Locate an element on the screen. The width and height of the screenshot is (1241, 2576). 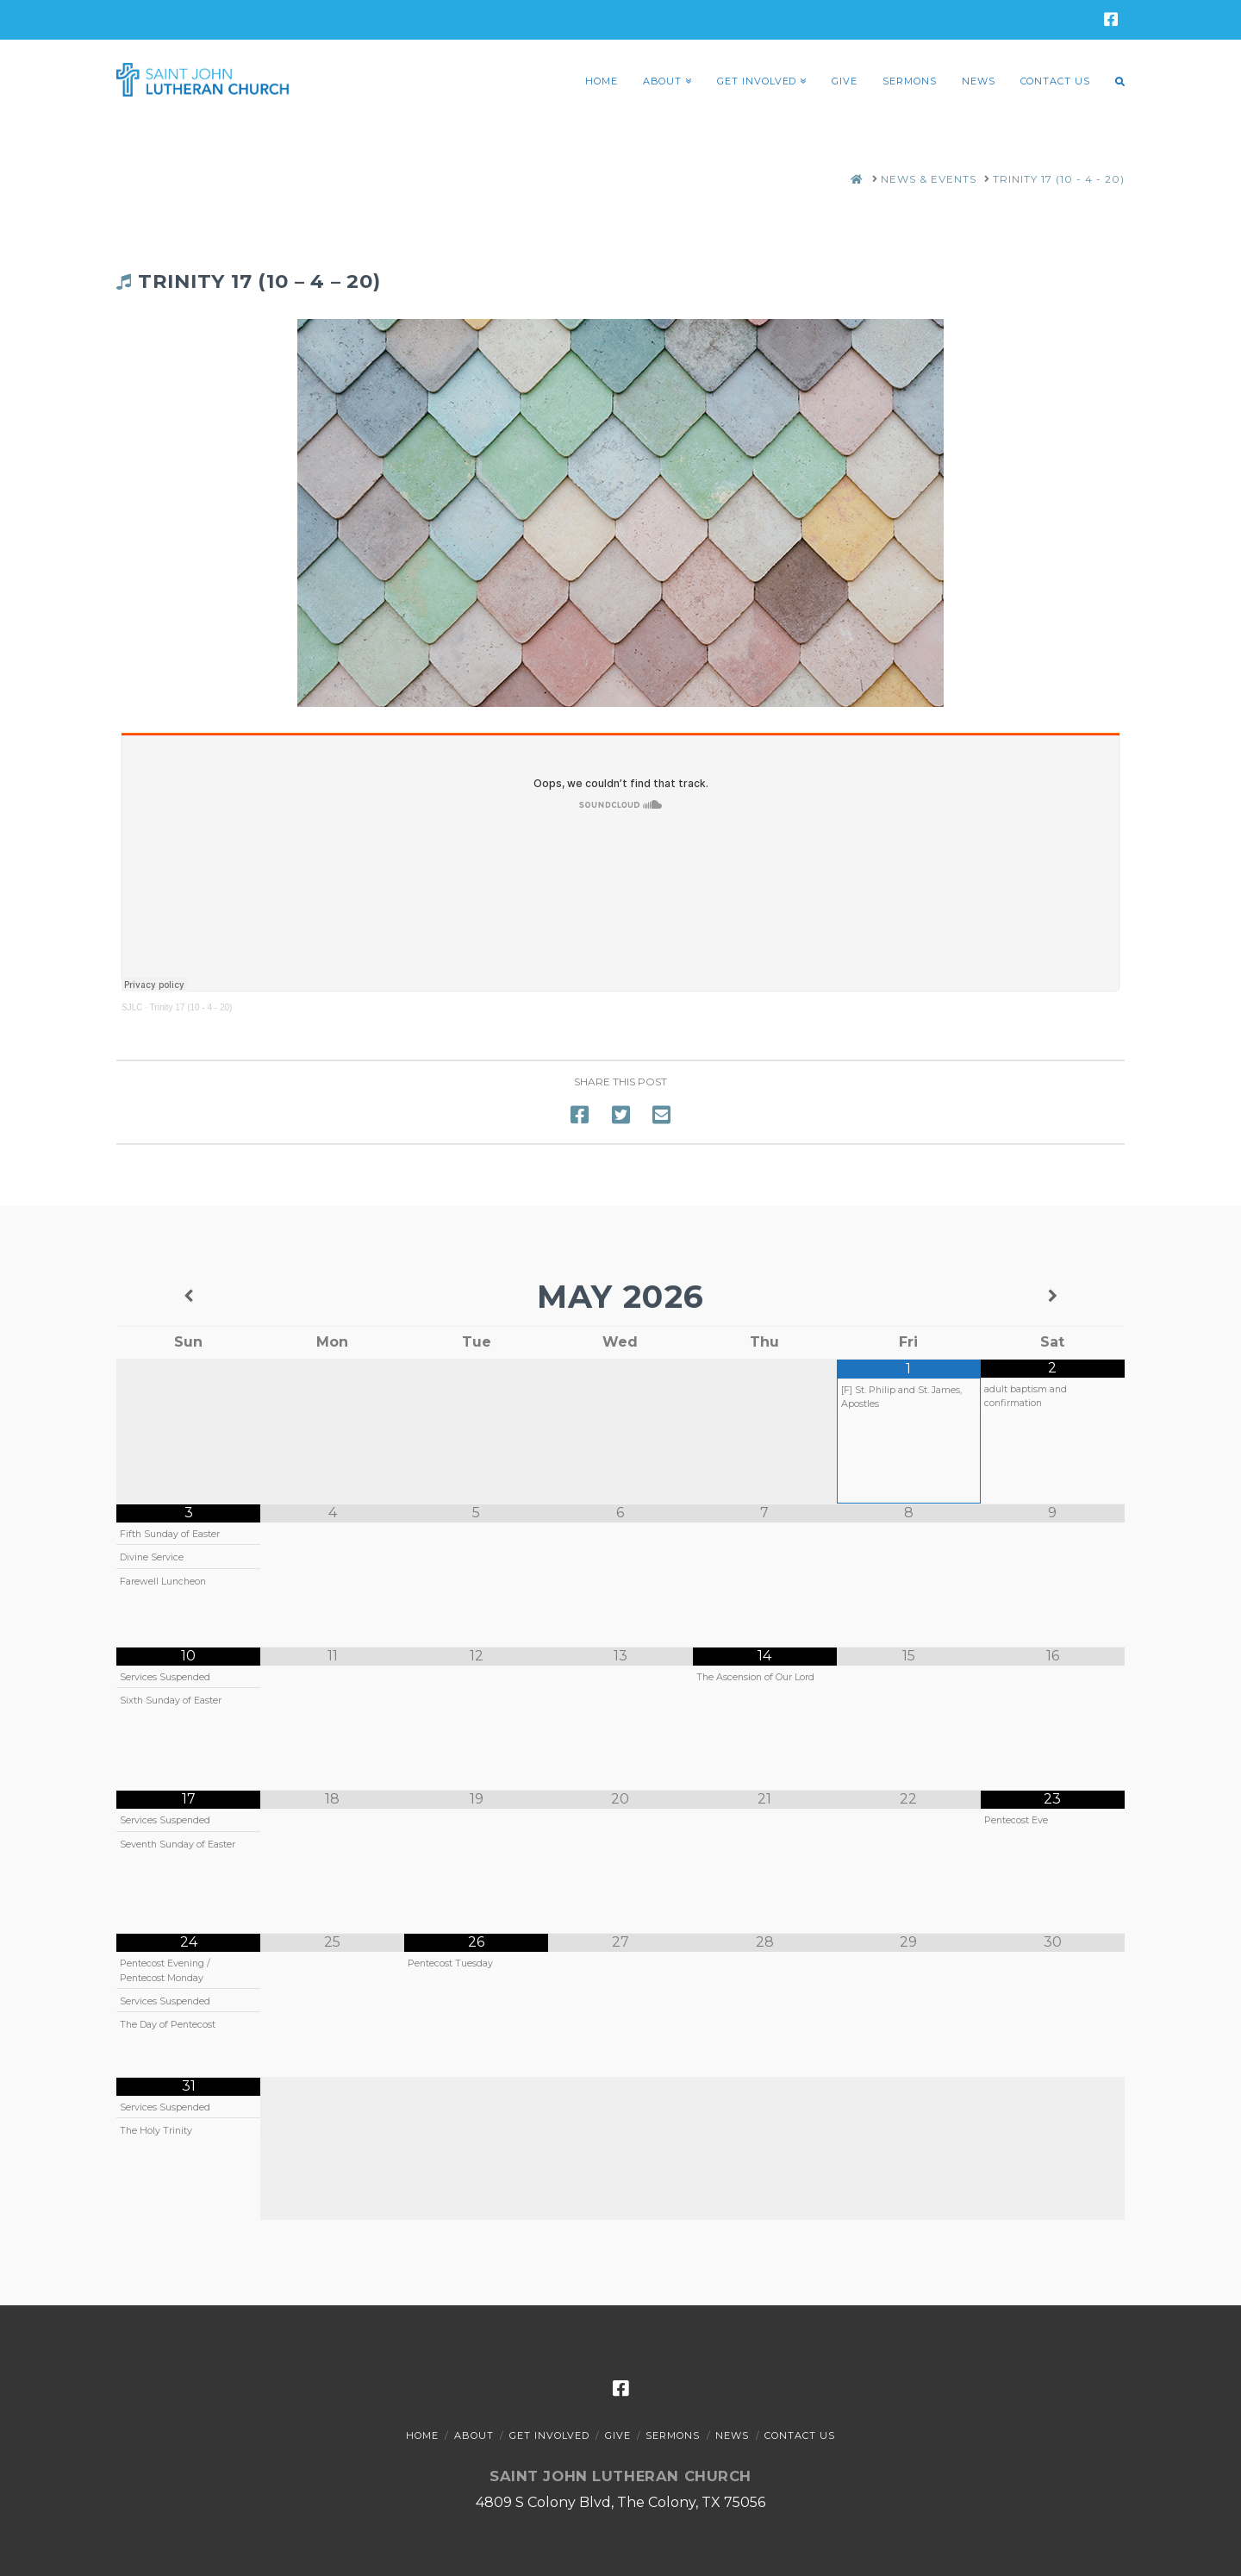
Sermons is located at coordinates (672, 2435).